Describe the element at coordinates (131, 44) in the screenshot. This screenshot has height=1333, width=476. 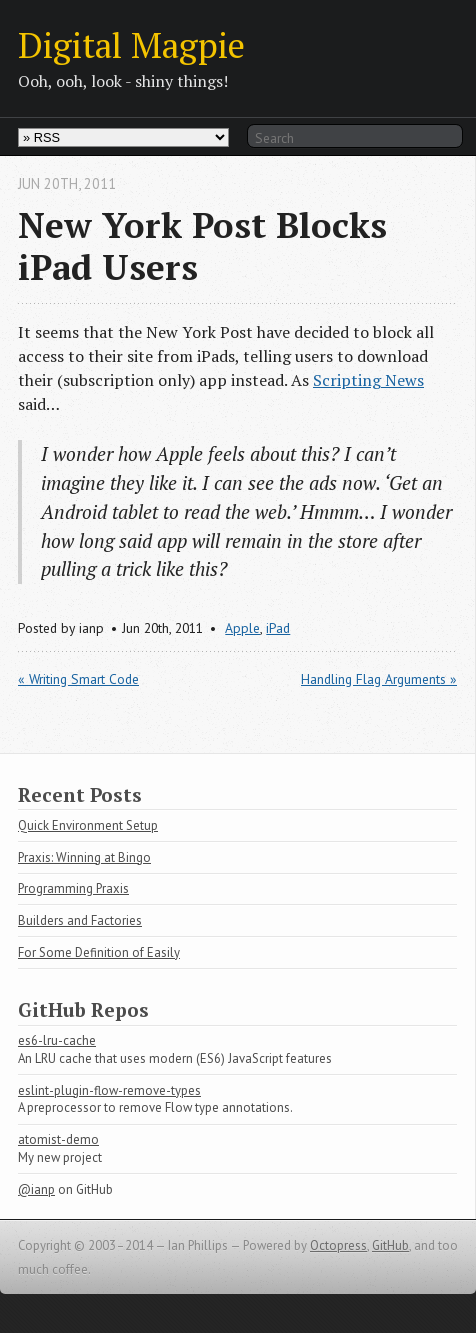
I see `Digital Magpie` at that location.